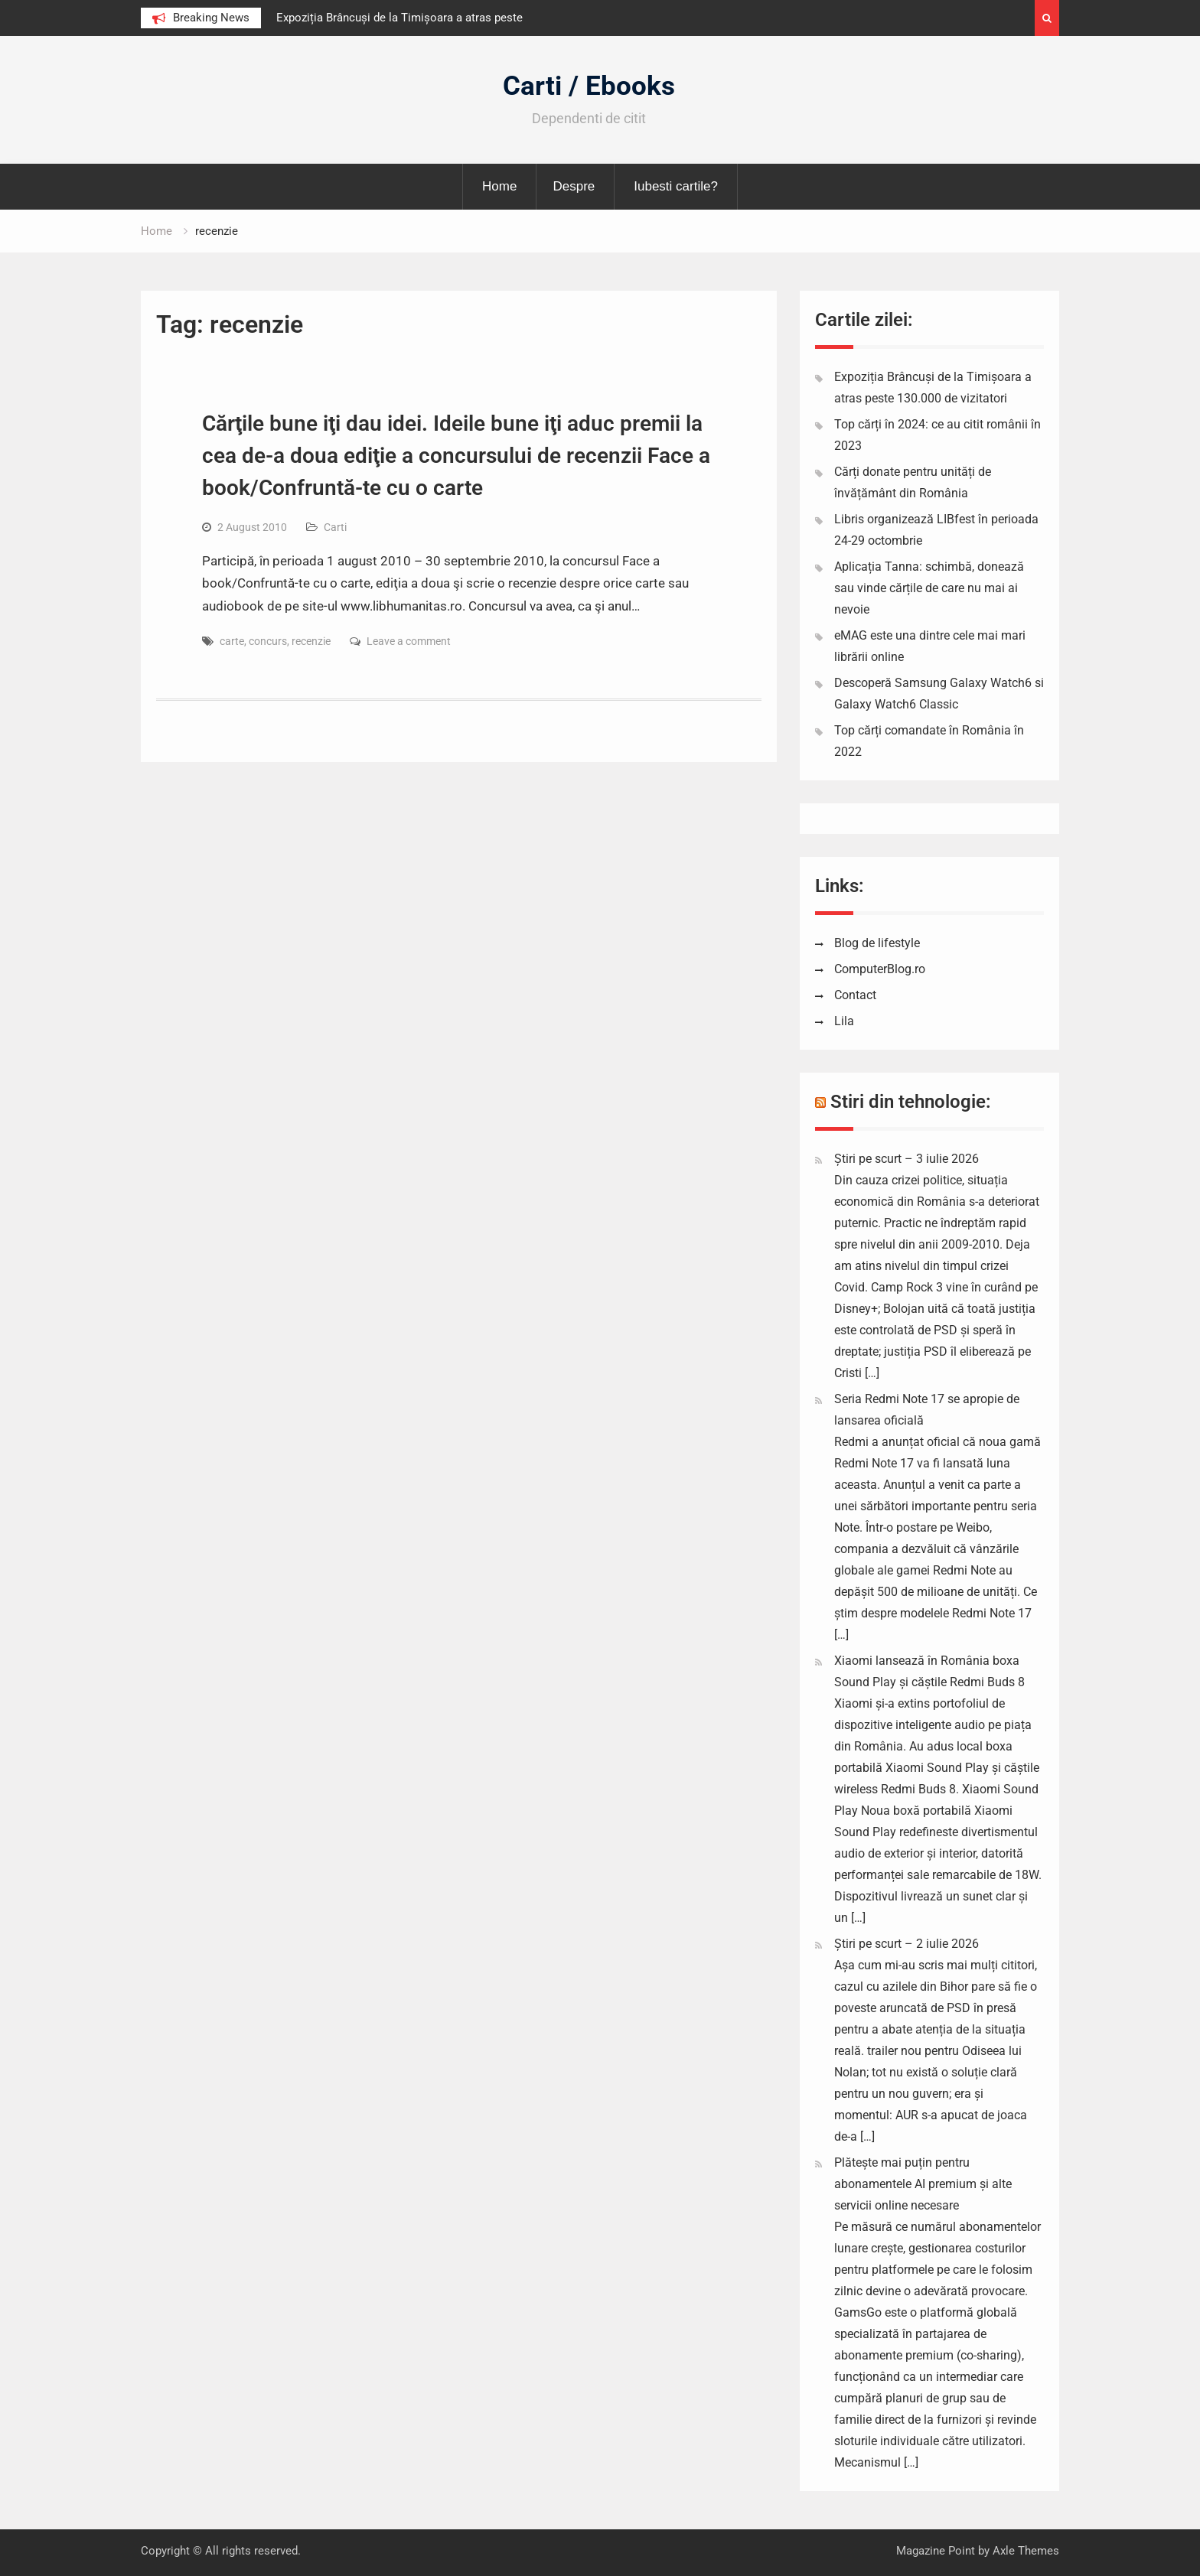 The height and width of the screenshot is (2576, 1200). Describe the element at coordinates (574, 186) in the screenshot. I see `Despre` at that location.